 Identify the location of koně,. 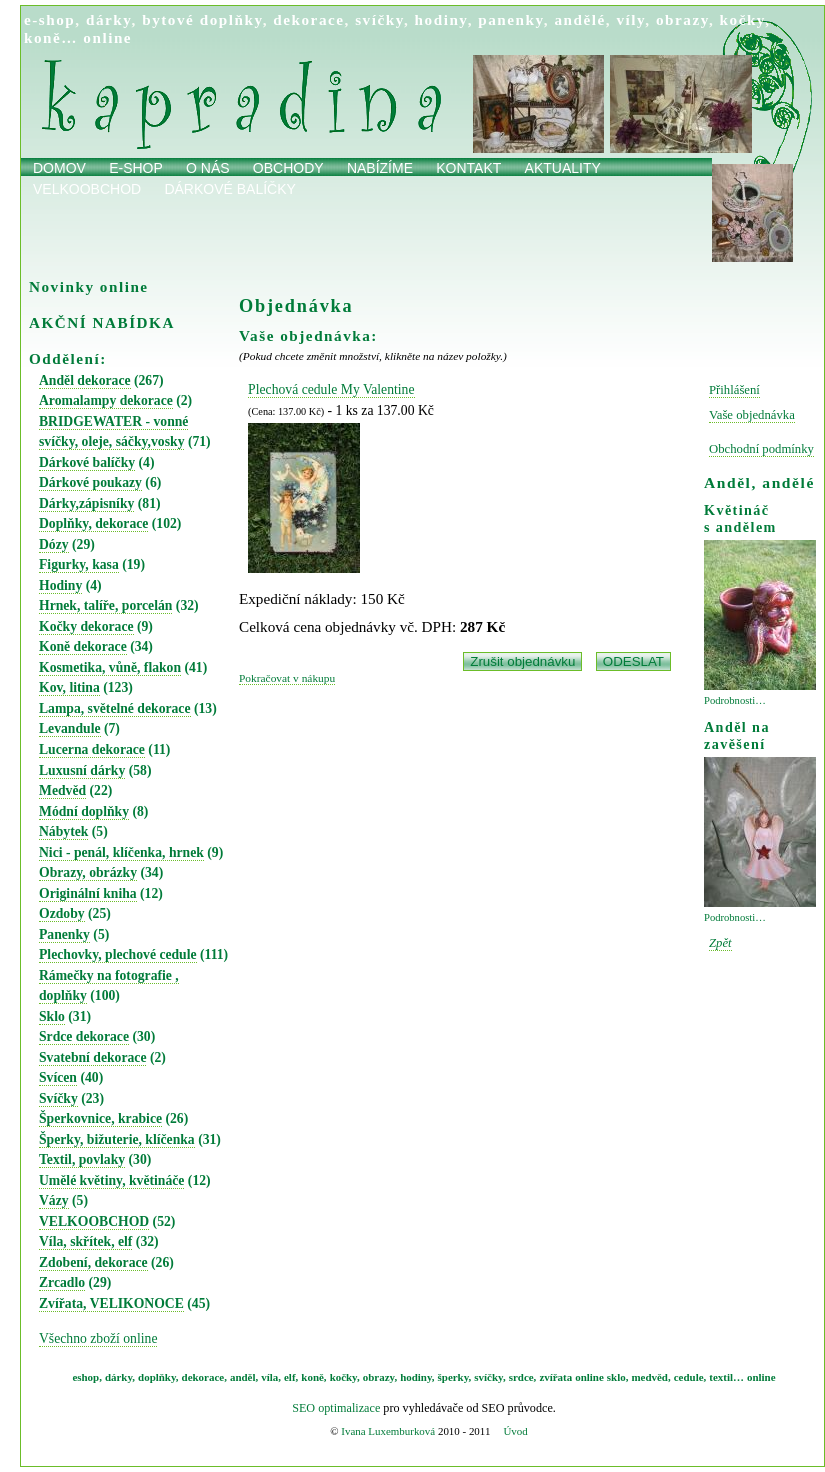
(313, 1377).